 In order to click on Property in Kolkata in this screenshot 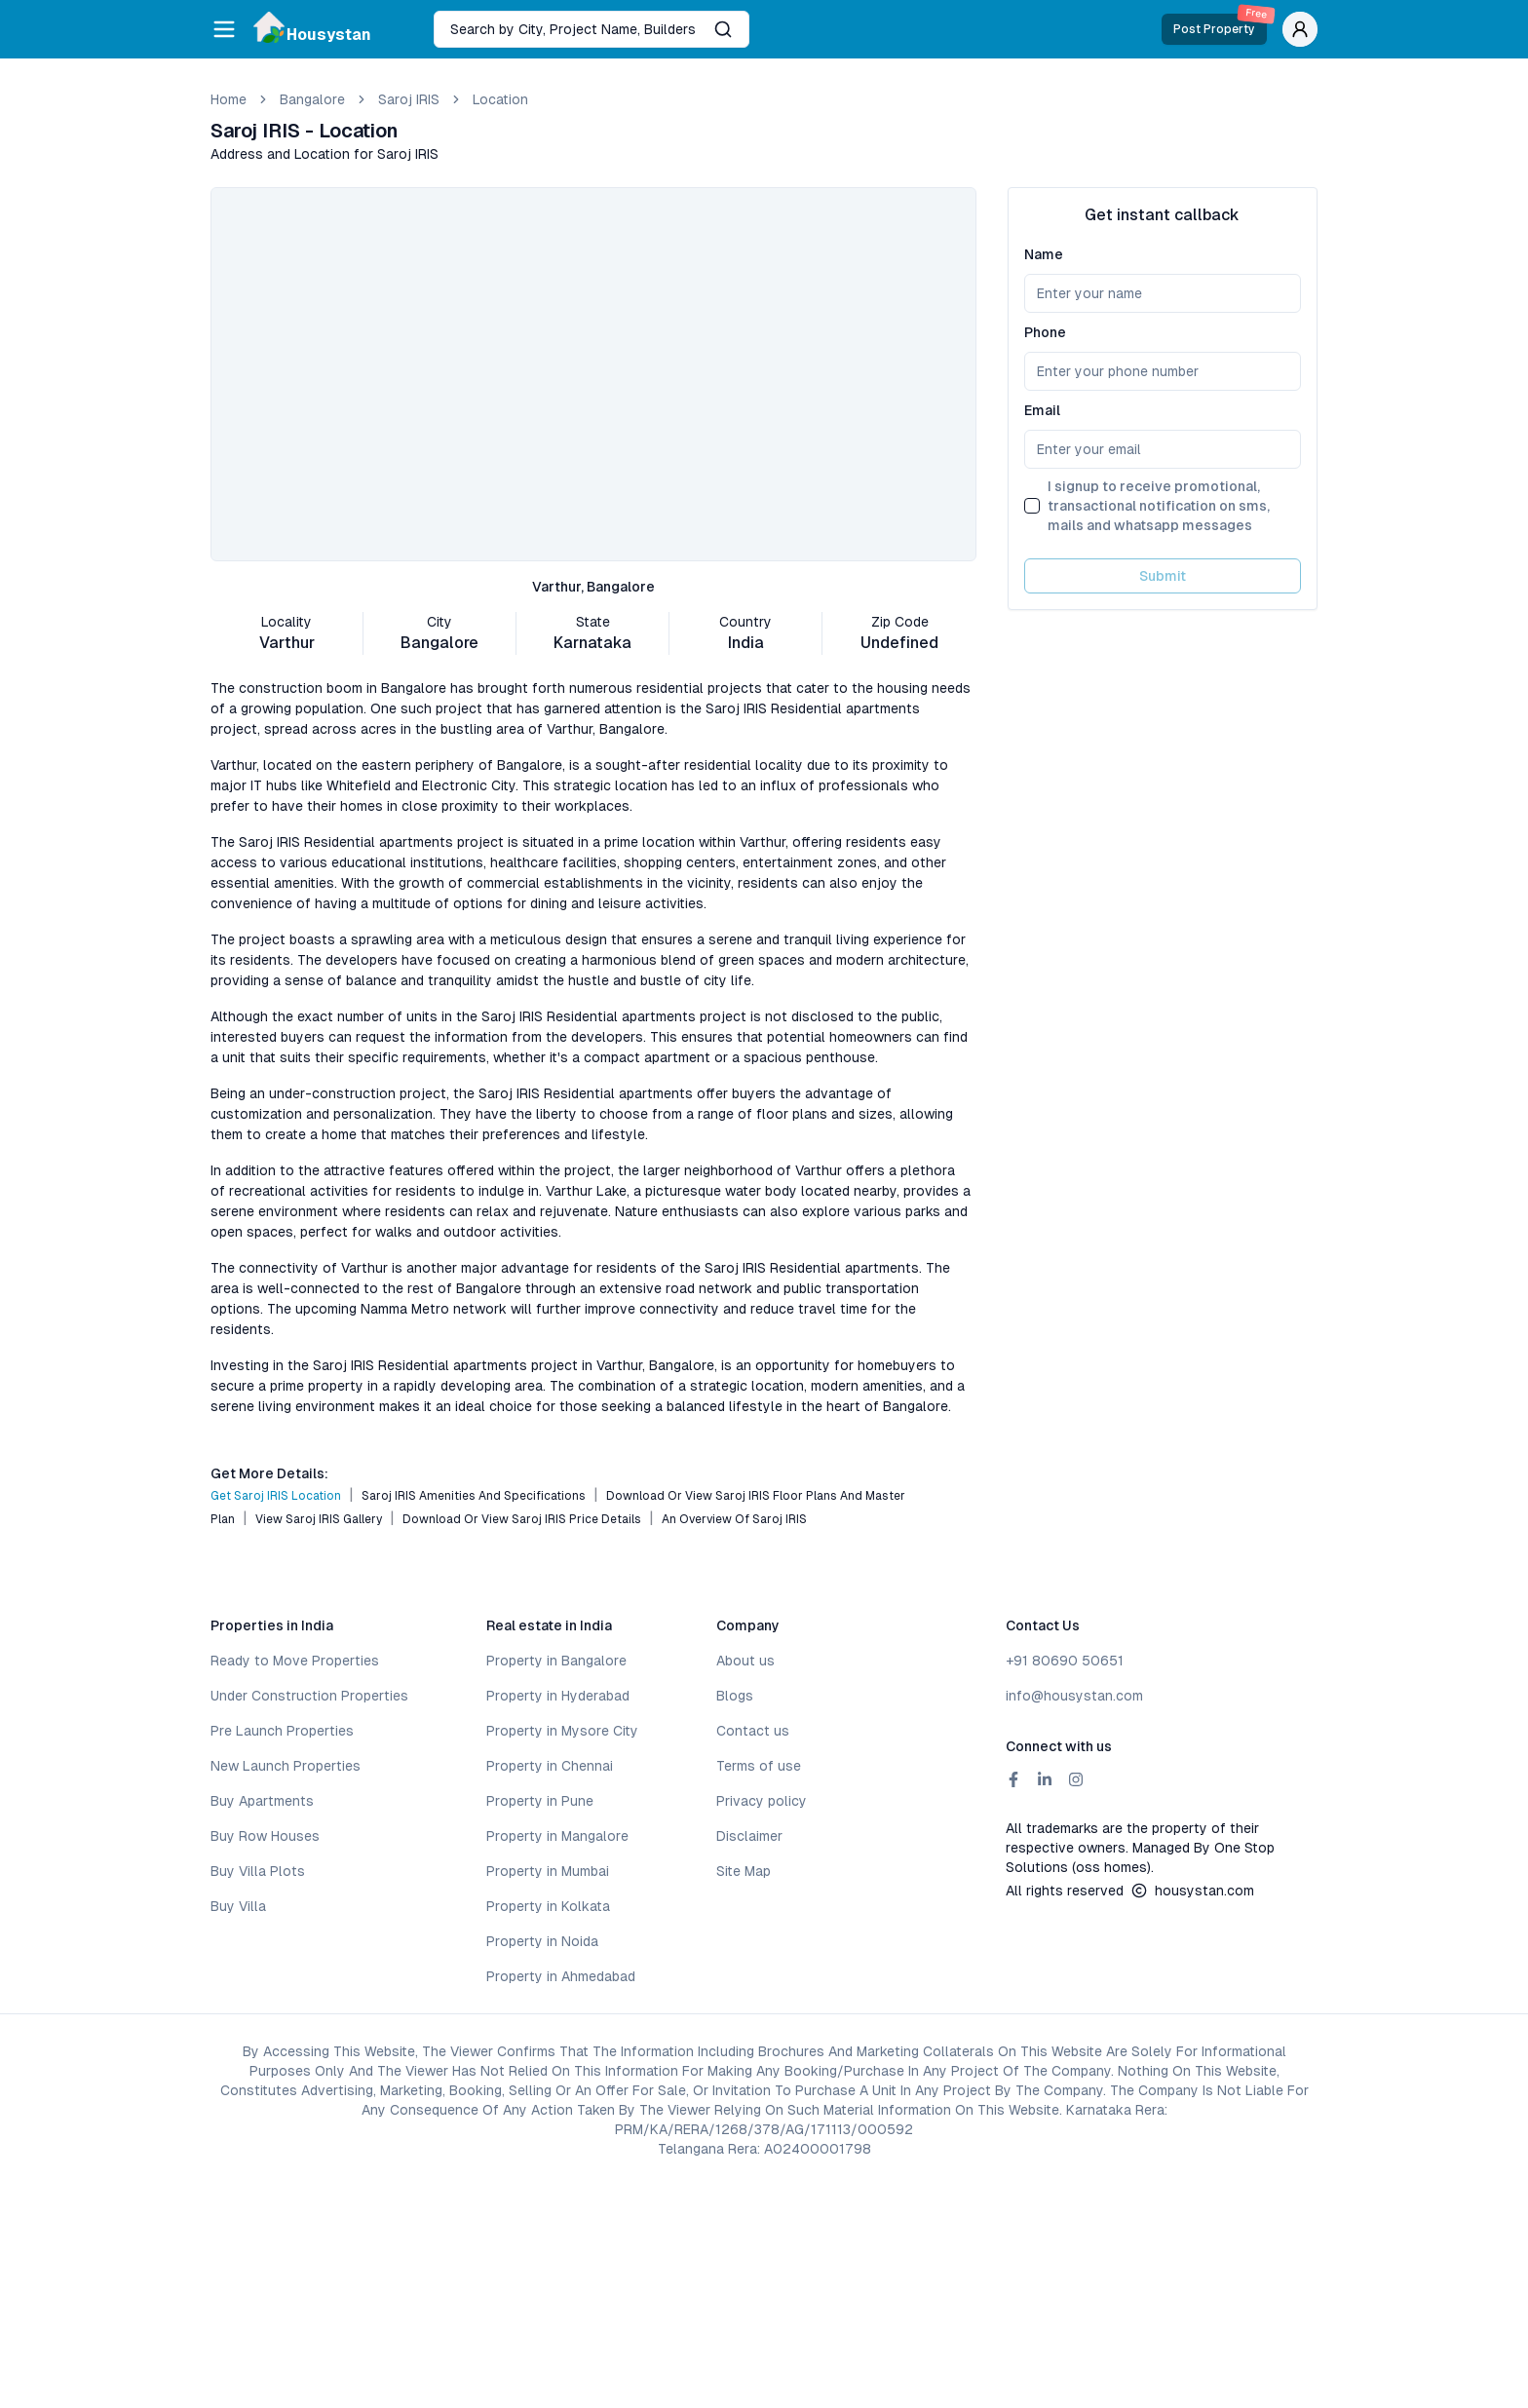, I will do `click(548, 1906)`.